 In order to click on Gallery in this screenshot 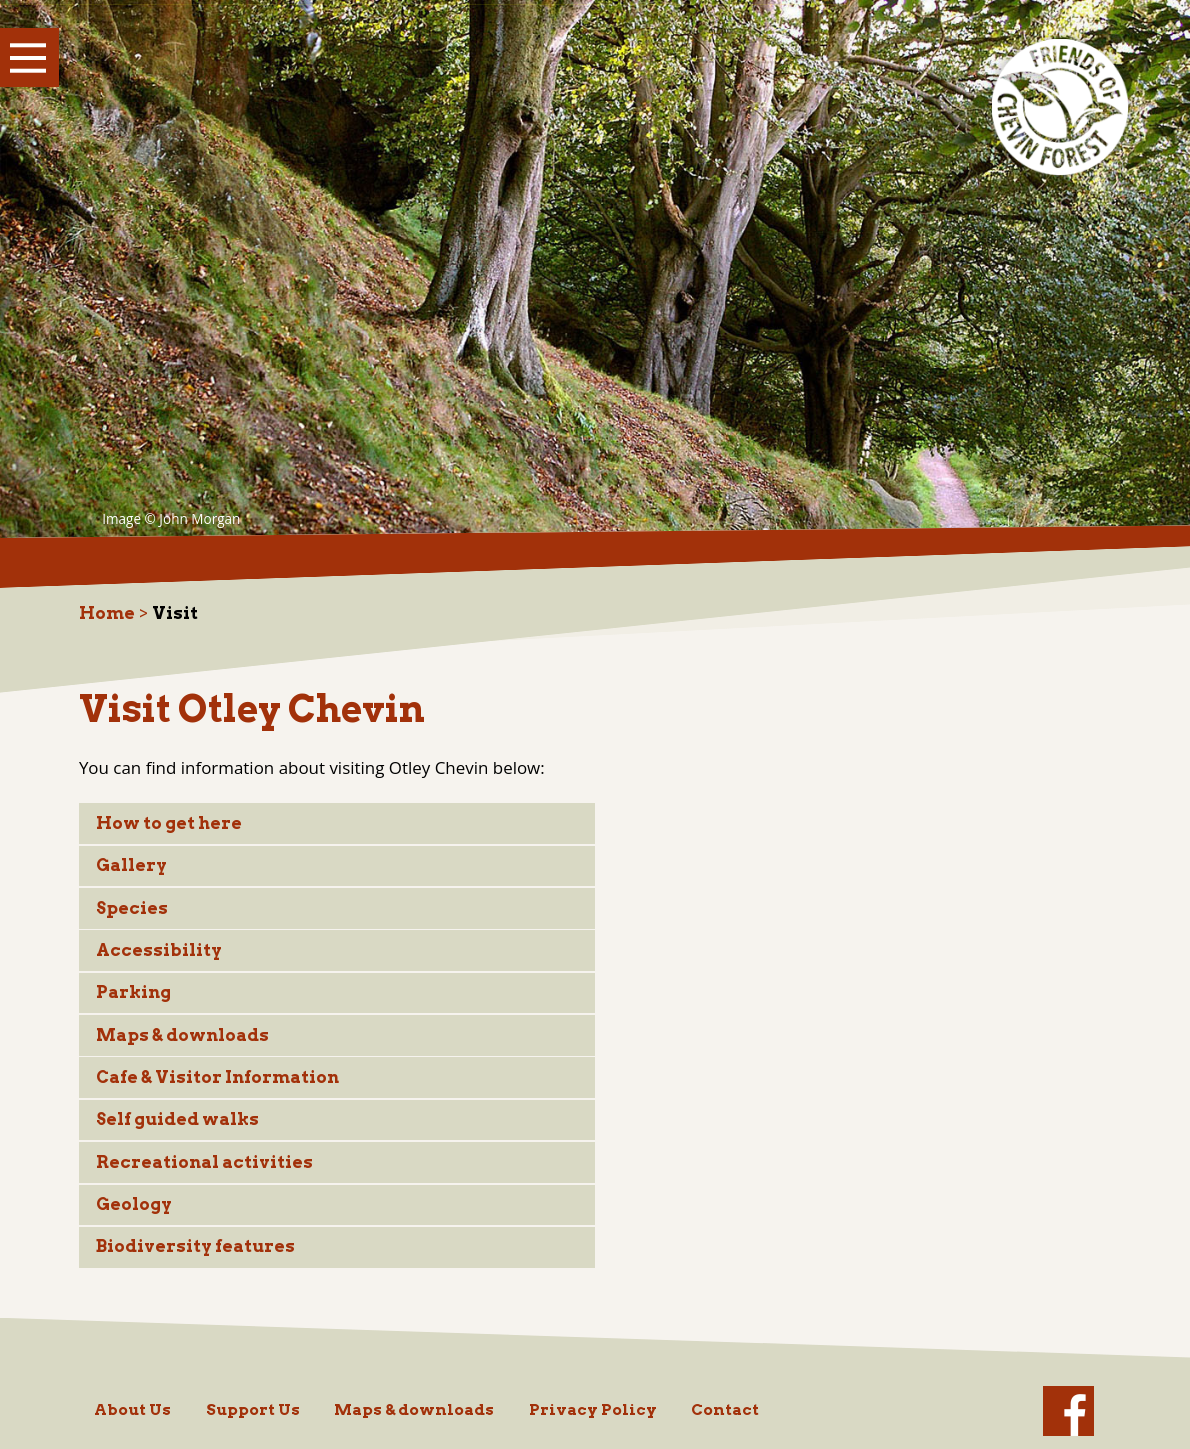, I will do `click(131, 865)`.